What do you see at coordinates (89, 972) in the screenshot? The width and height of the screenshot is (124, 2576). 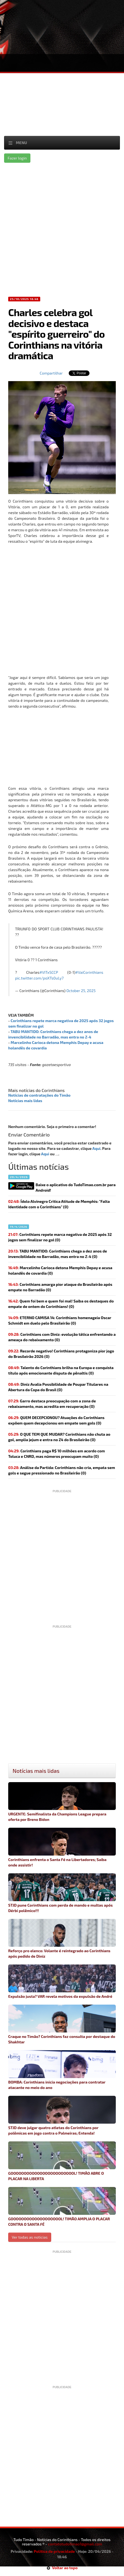 I see `#VaiCorinthians` at bounding box center [89, 972].